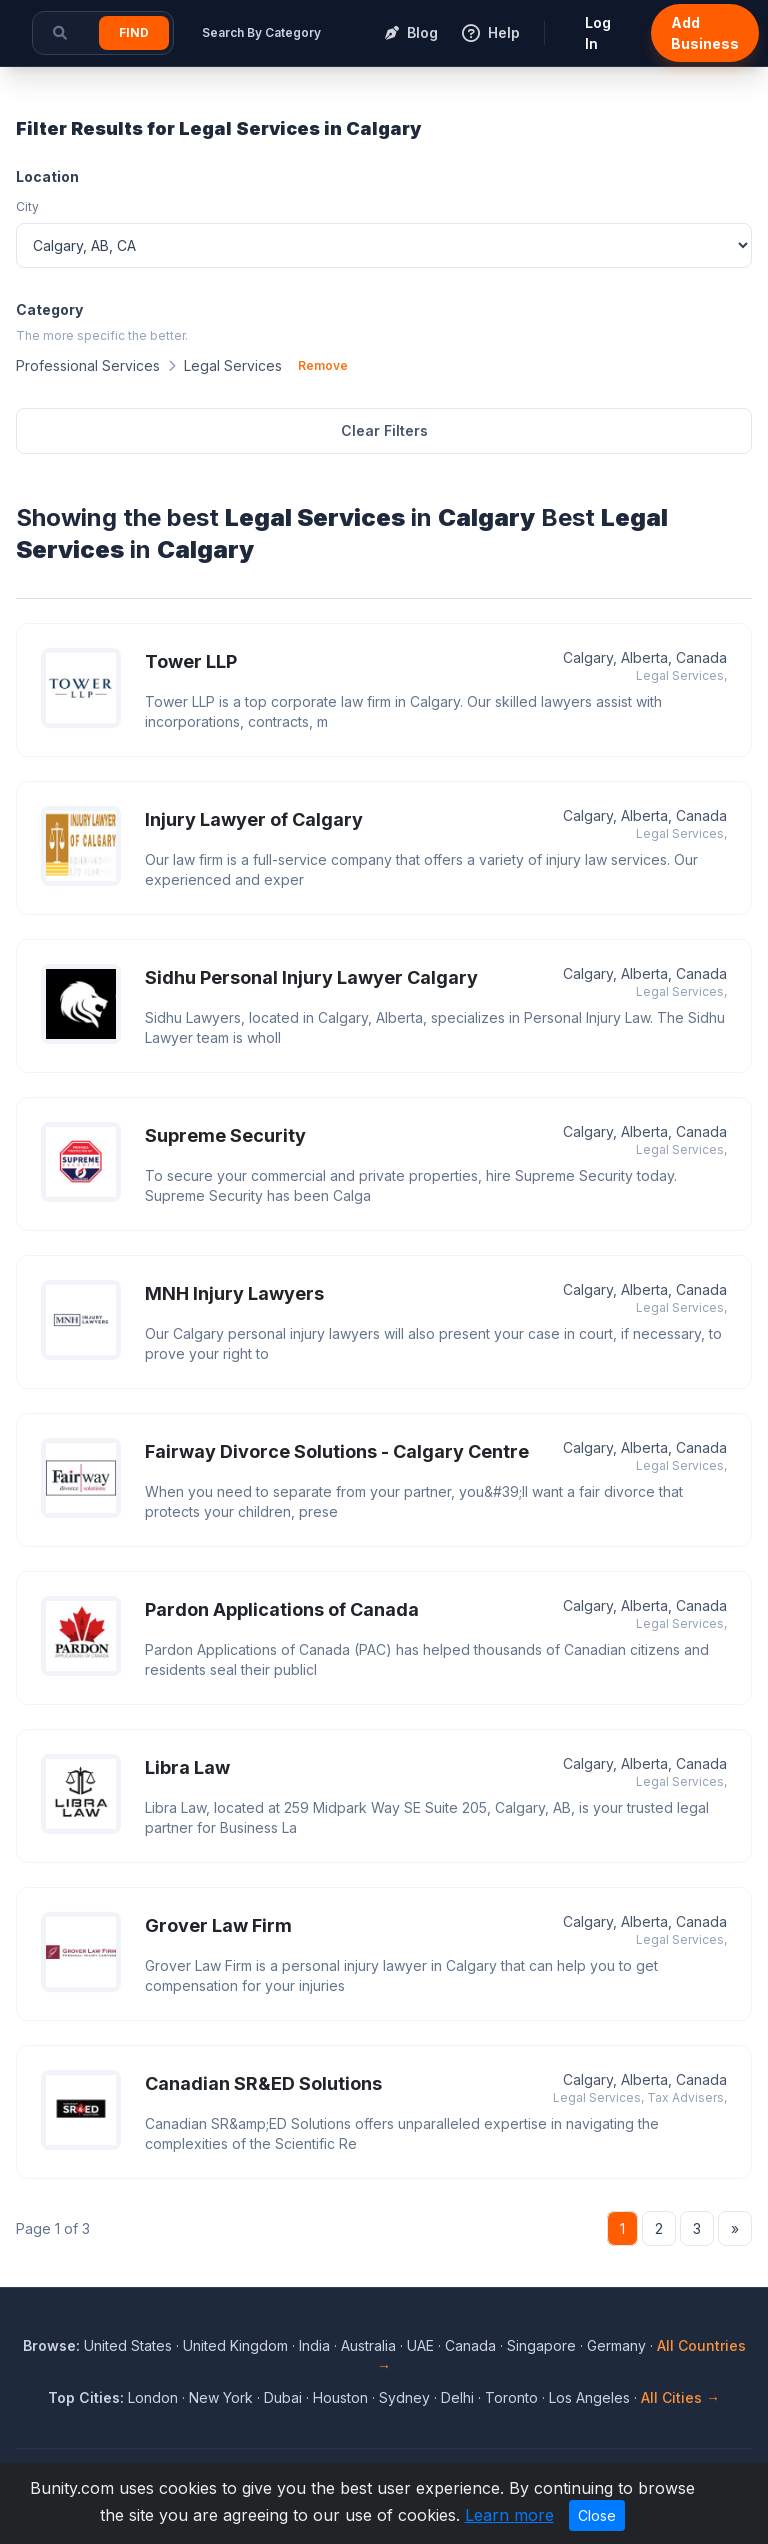 This screenshot has width=768, height=2544. I want to click on Australia, so click(368, 2345).